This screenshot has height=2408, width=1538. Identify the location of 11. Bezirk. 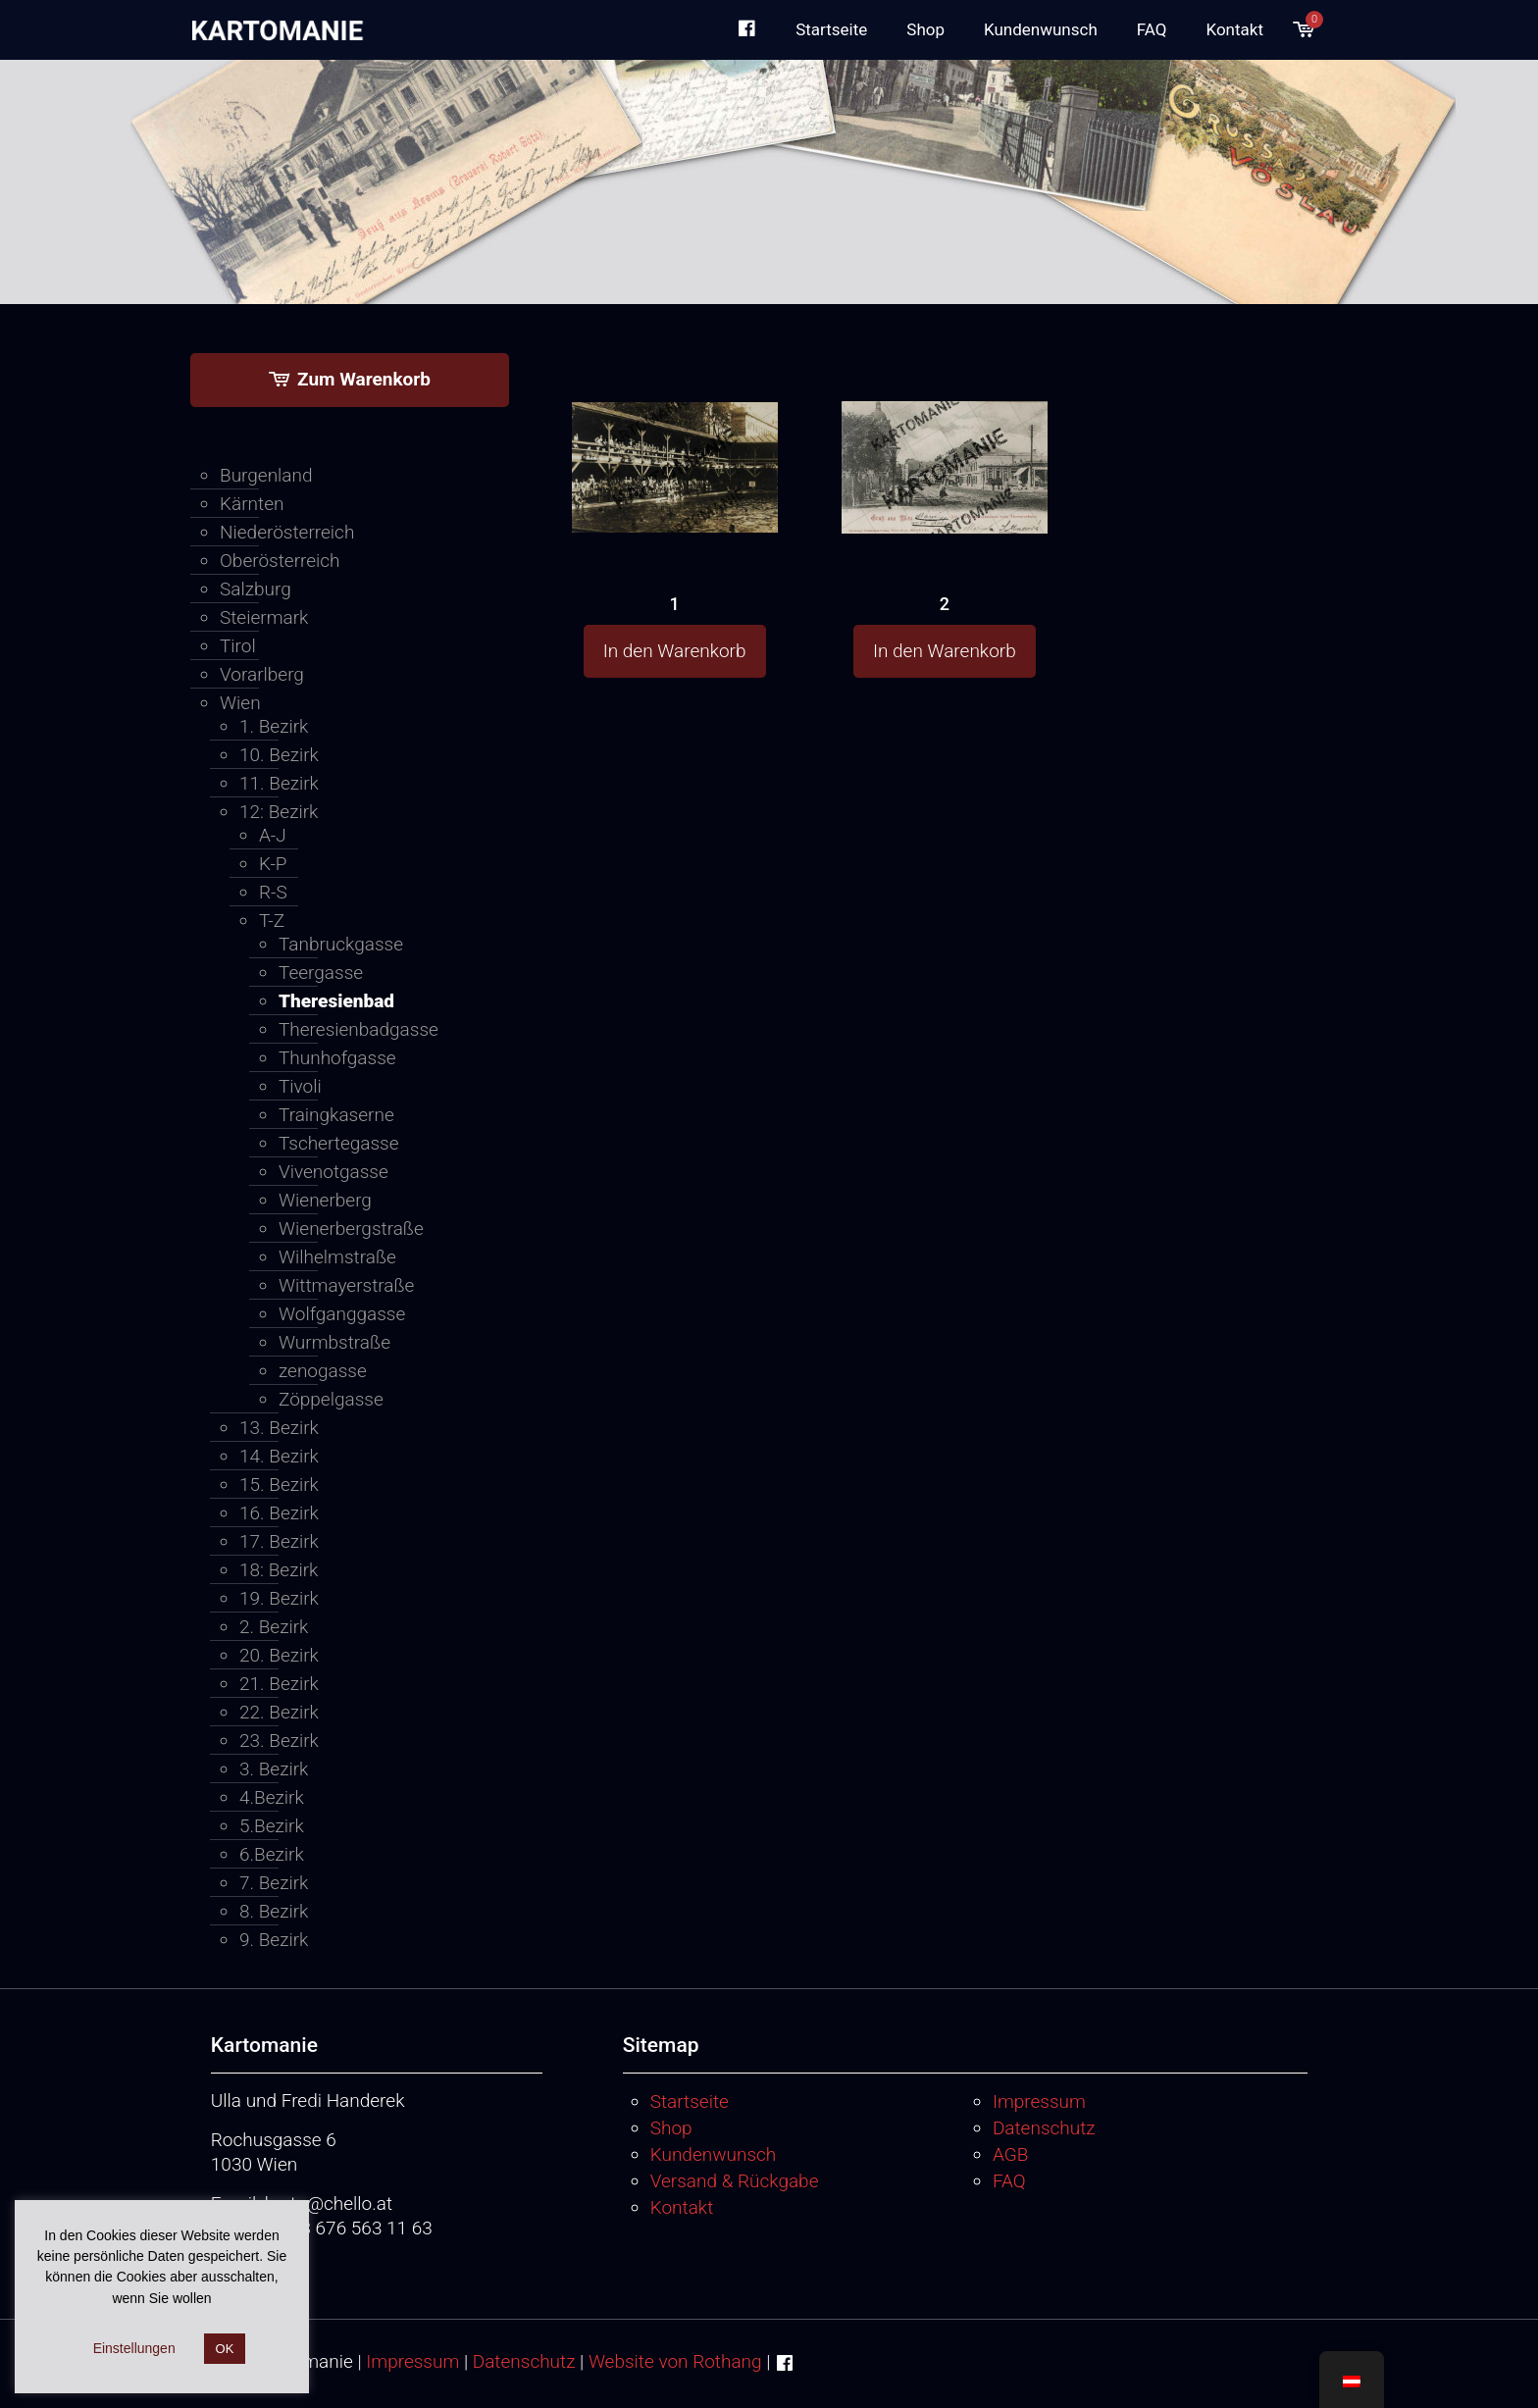
(279, 783).